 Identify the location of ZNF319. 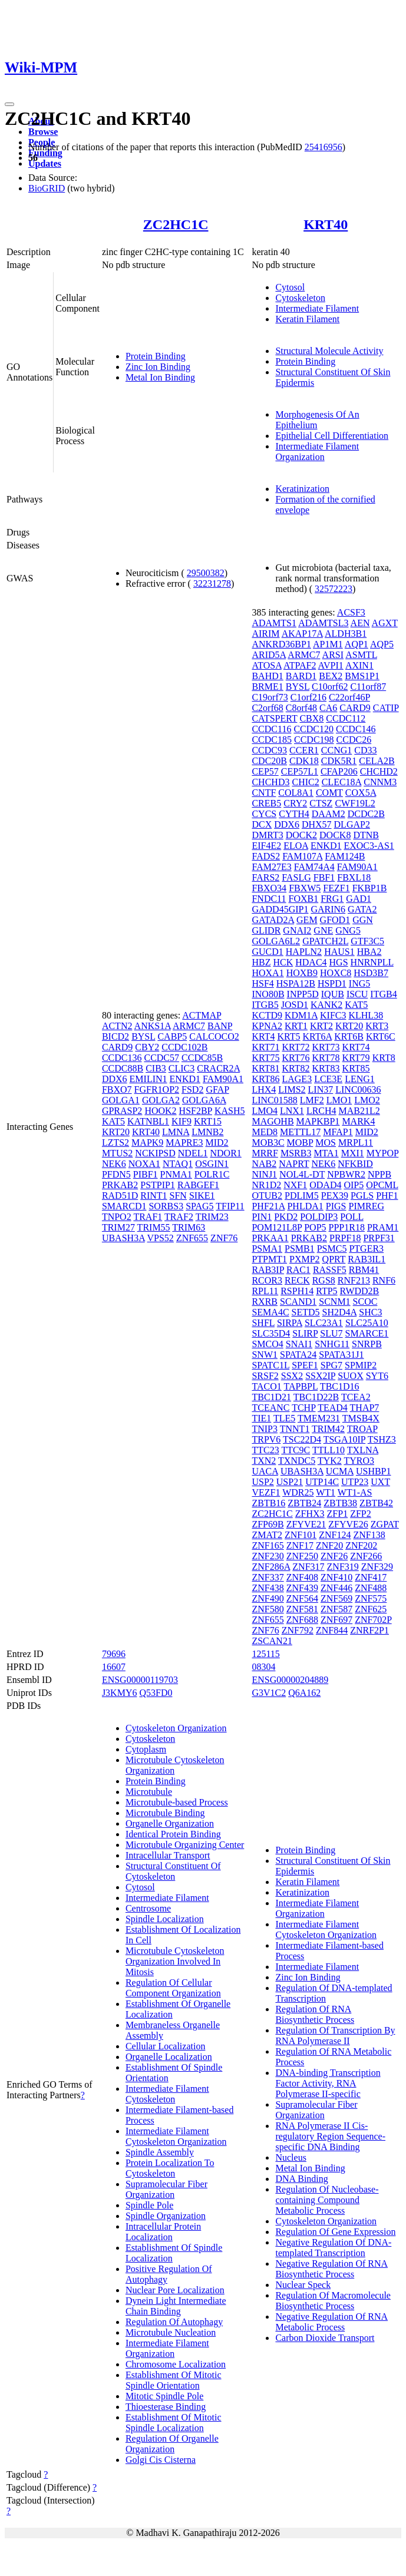
(343, 1567).